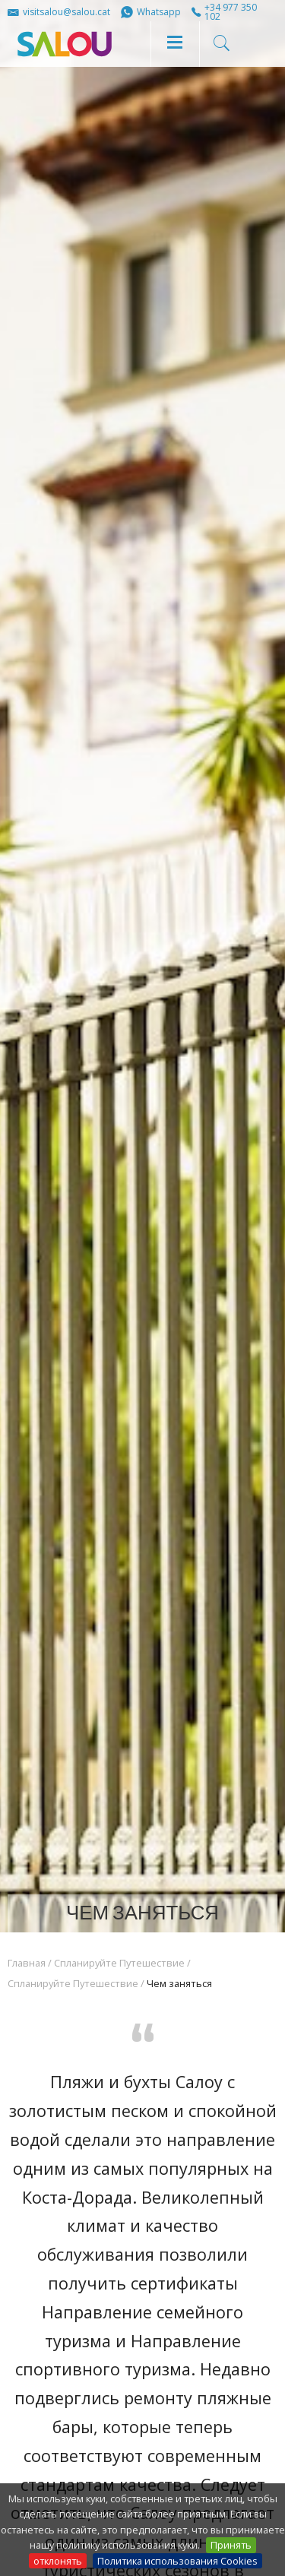 The width and height of the screenshot is (285, 2576). I want to click on Принять, so click(231, 2545).